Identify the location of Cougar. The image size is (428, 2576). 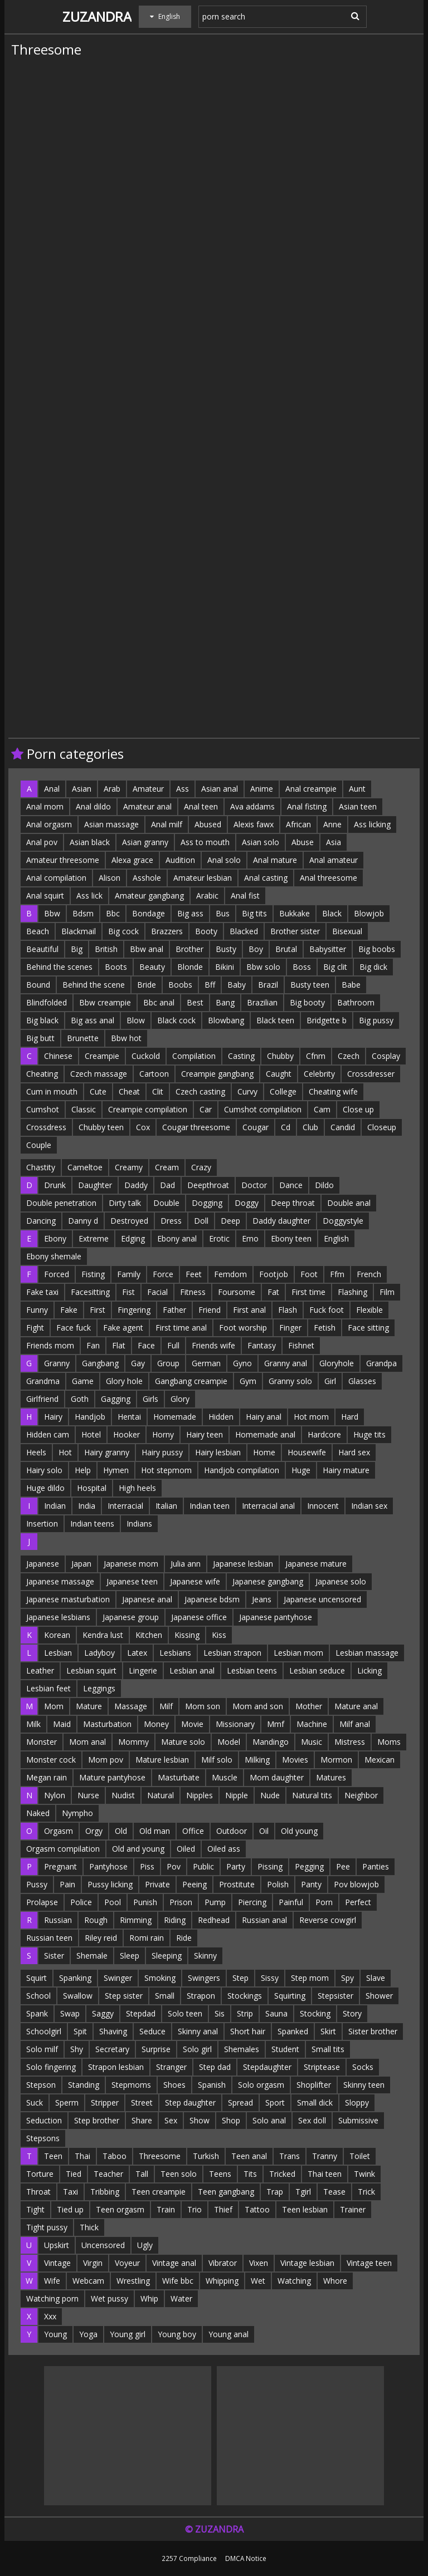
(255, 1127).